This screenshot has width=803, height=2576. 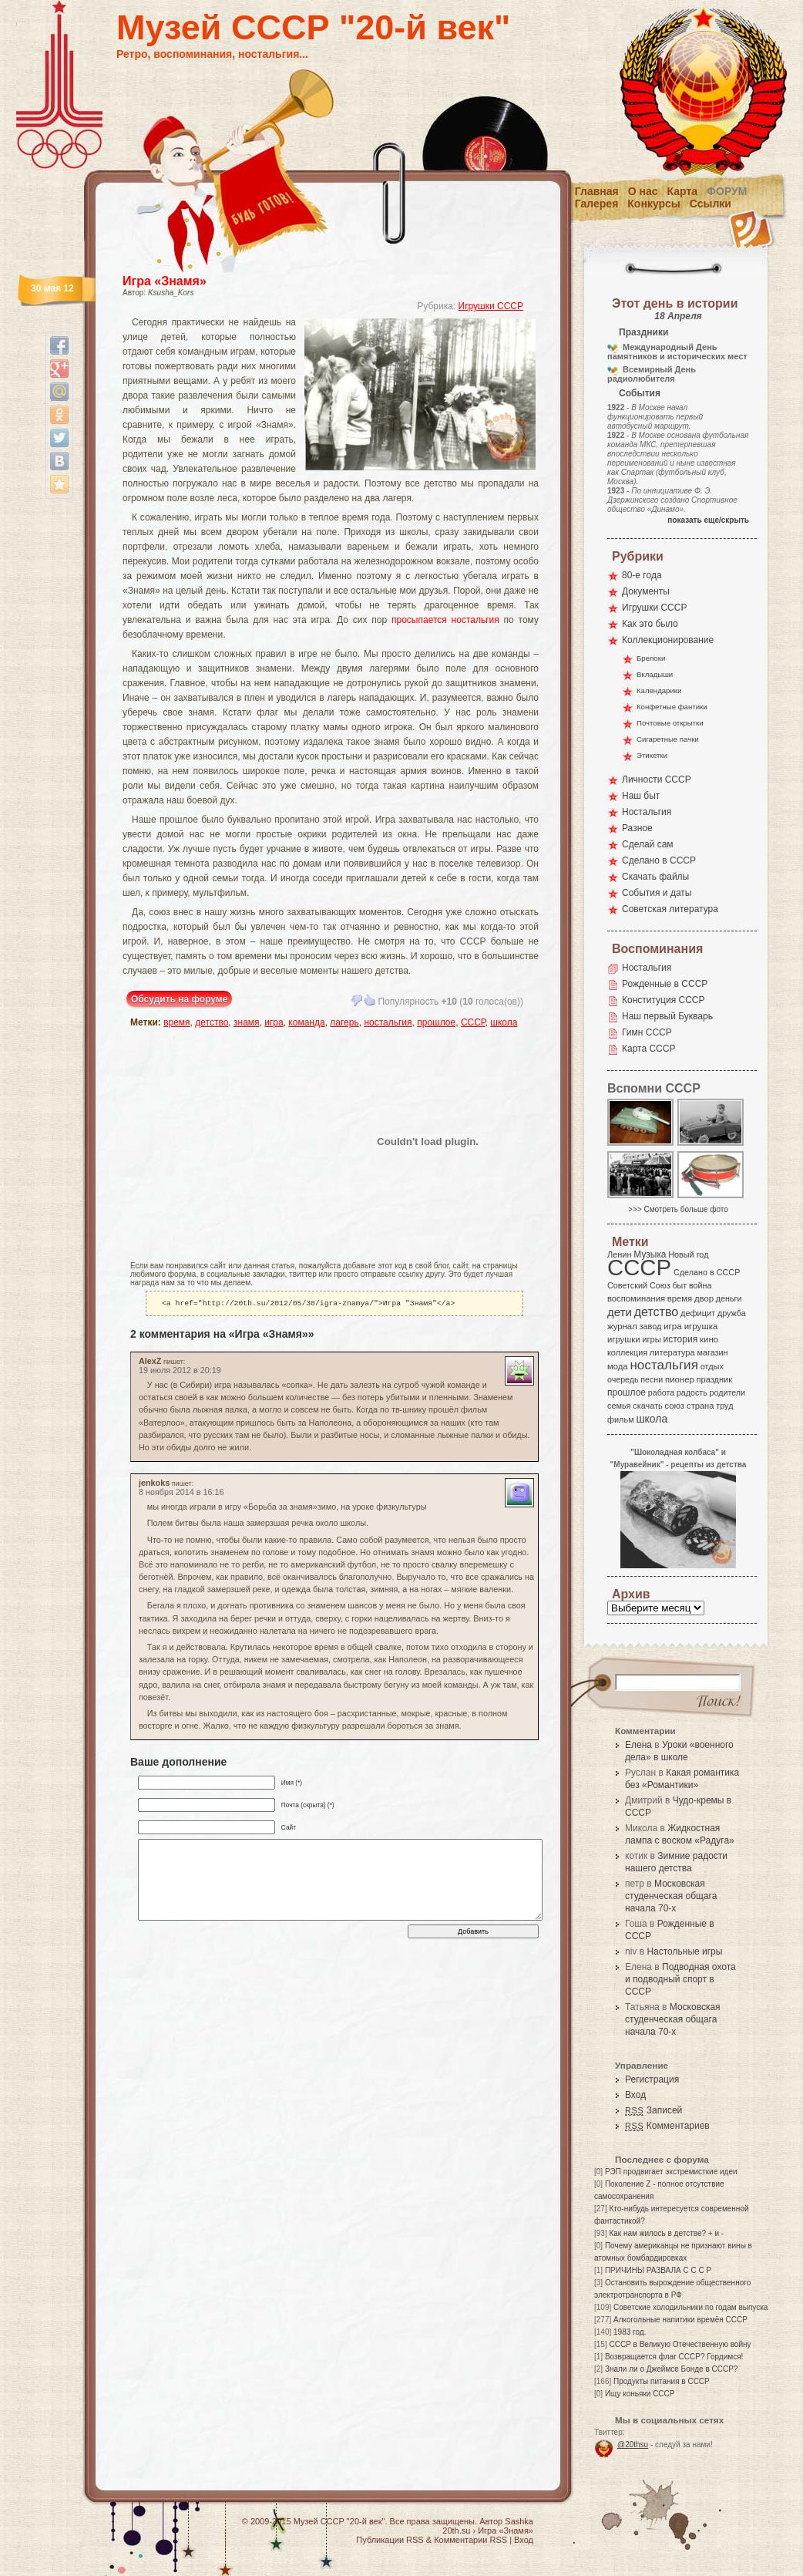 I want to click on дружба, so click(x=731, y=1313).